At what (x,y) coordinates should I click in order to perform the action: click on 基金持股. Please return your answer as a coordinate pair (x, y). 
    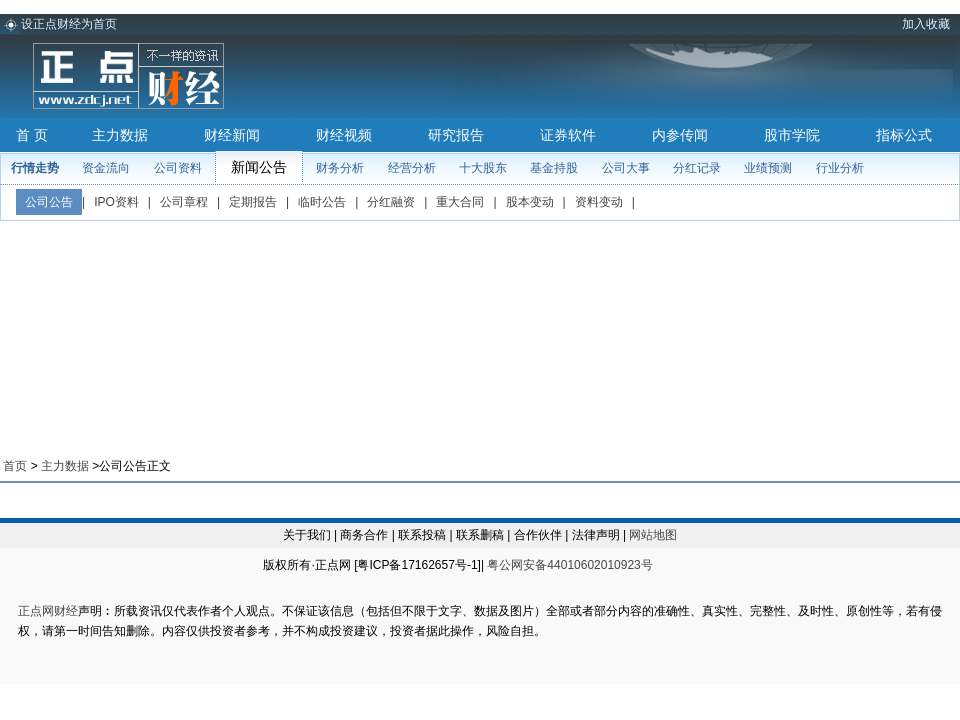
    Looking at the image, I should click on (554, 168).